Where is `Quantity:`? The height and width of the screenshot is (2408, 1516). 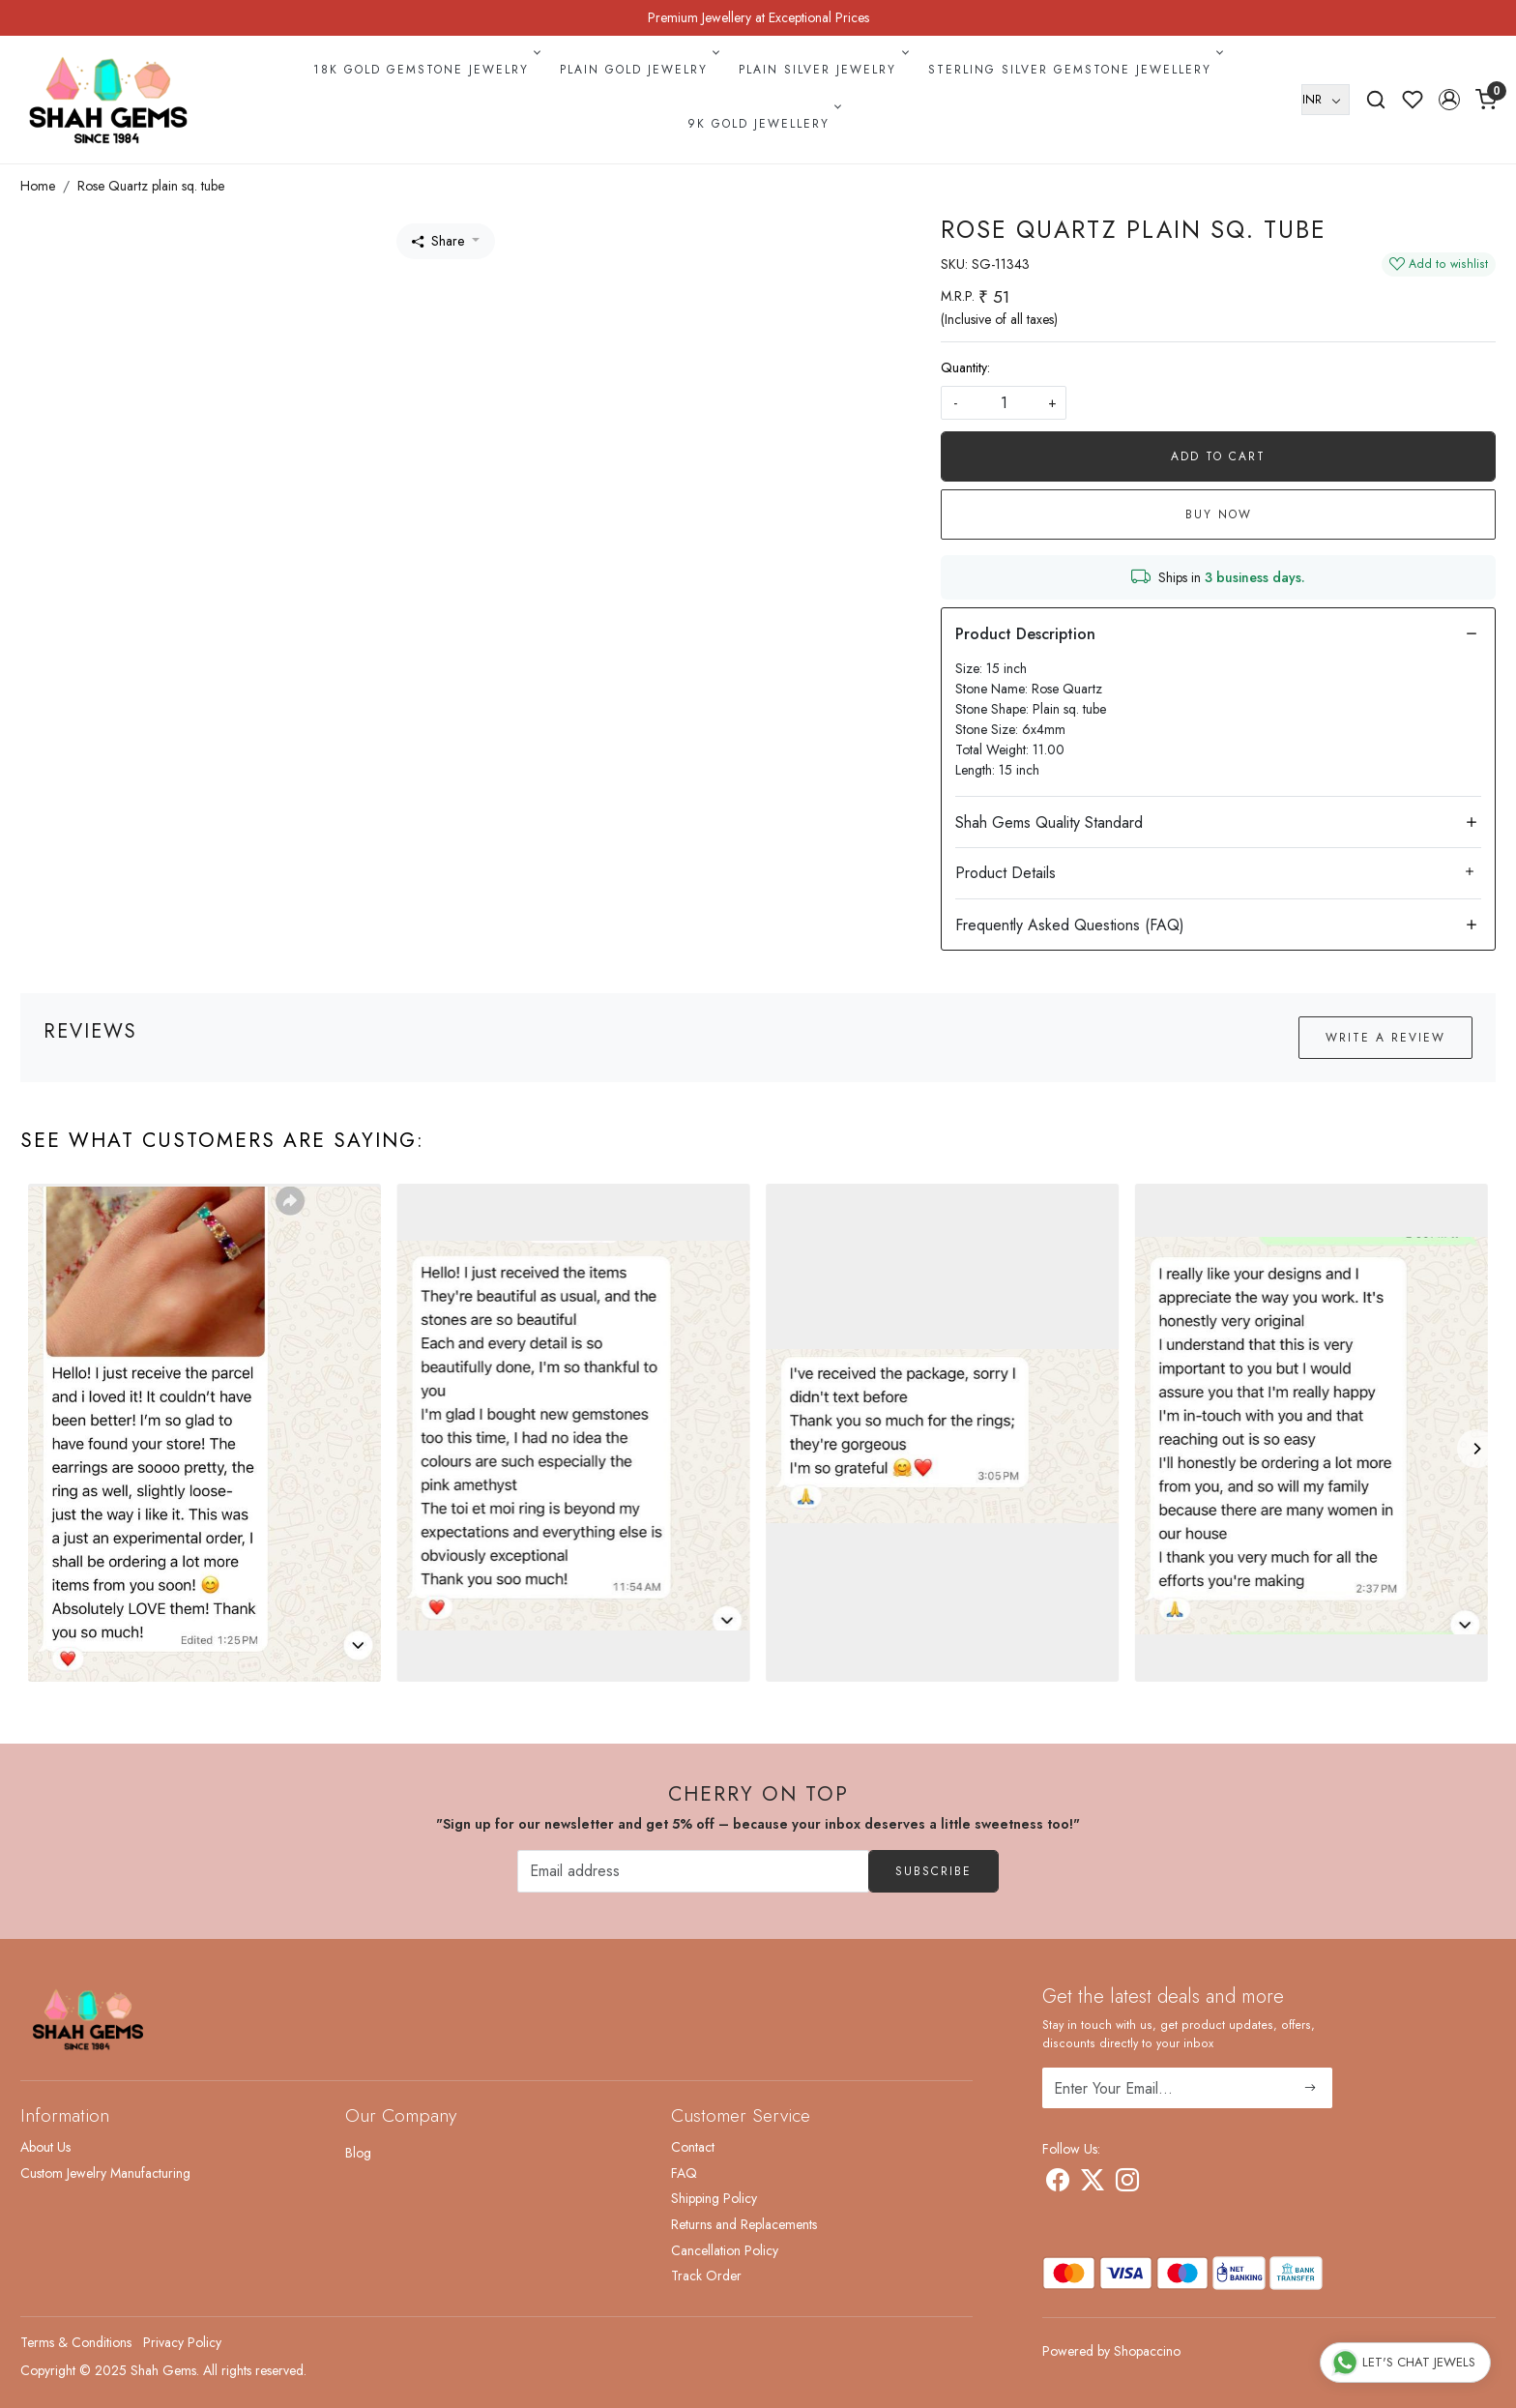 Quantity: is located at coordinates (965, 367).